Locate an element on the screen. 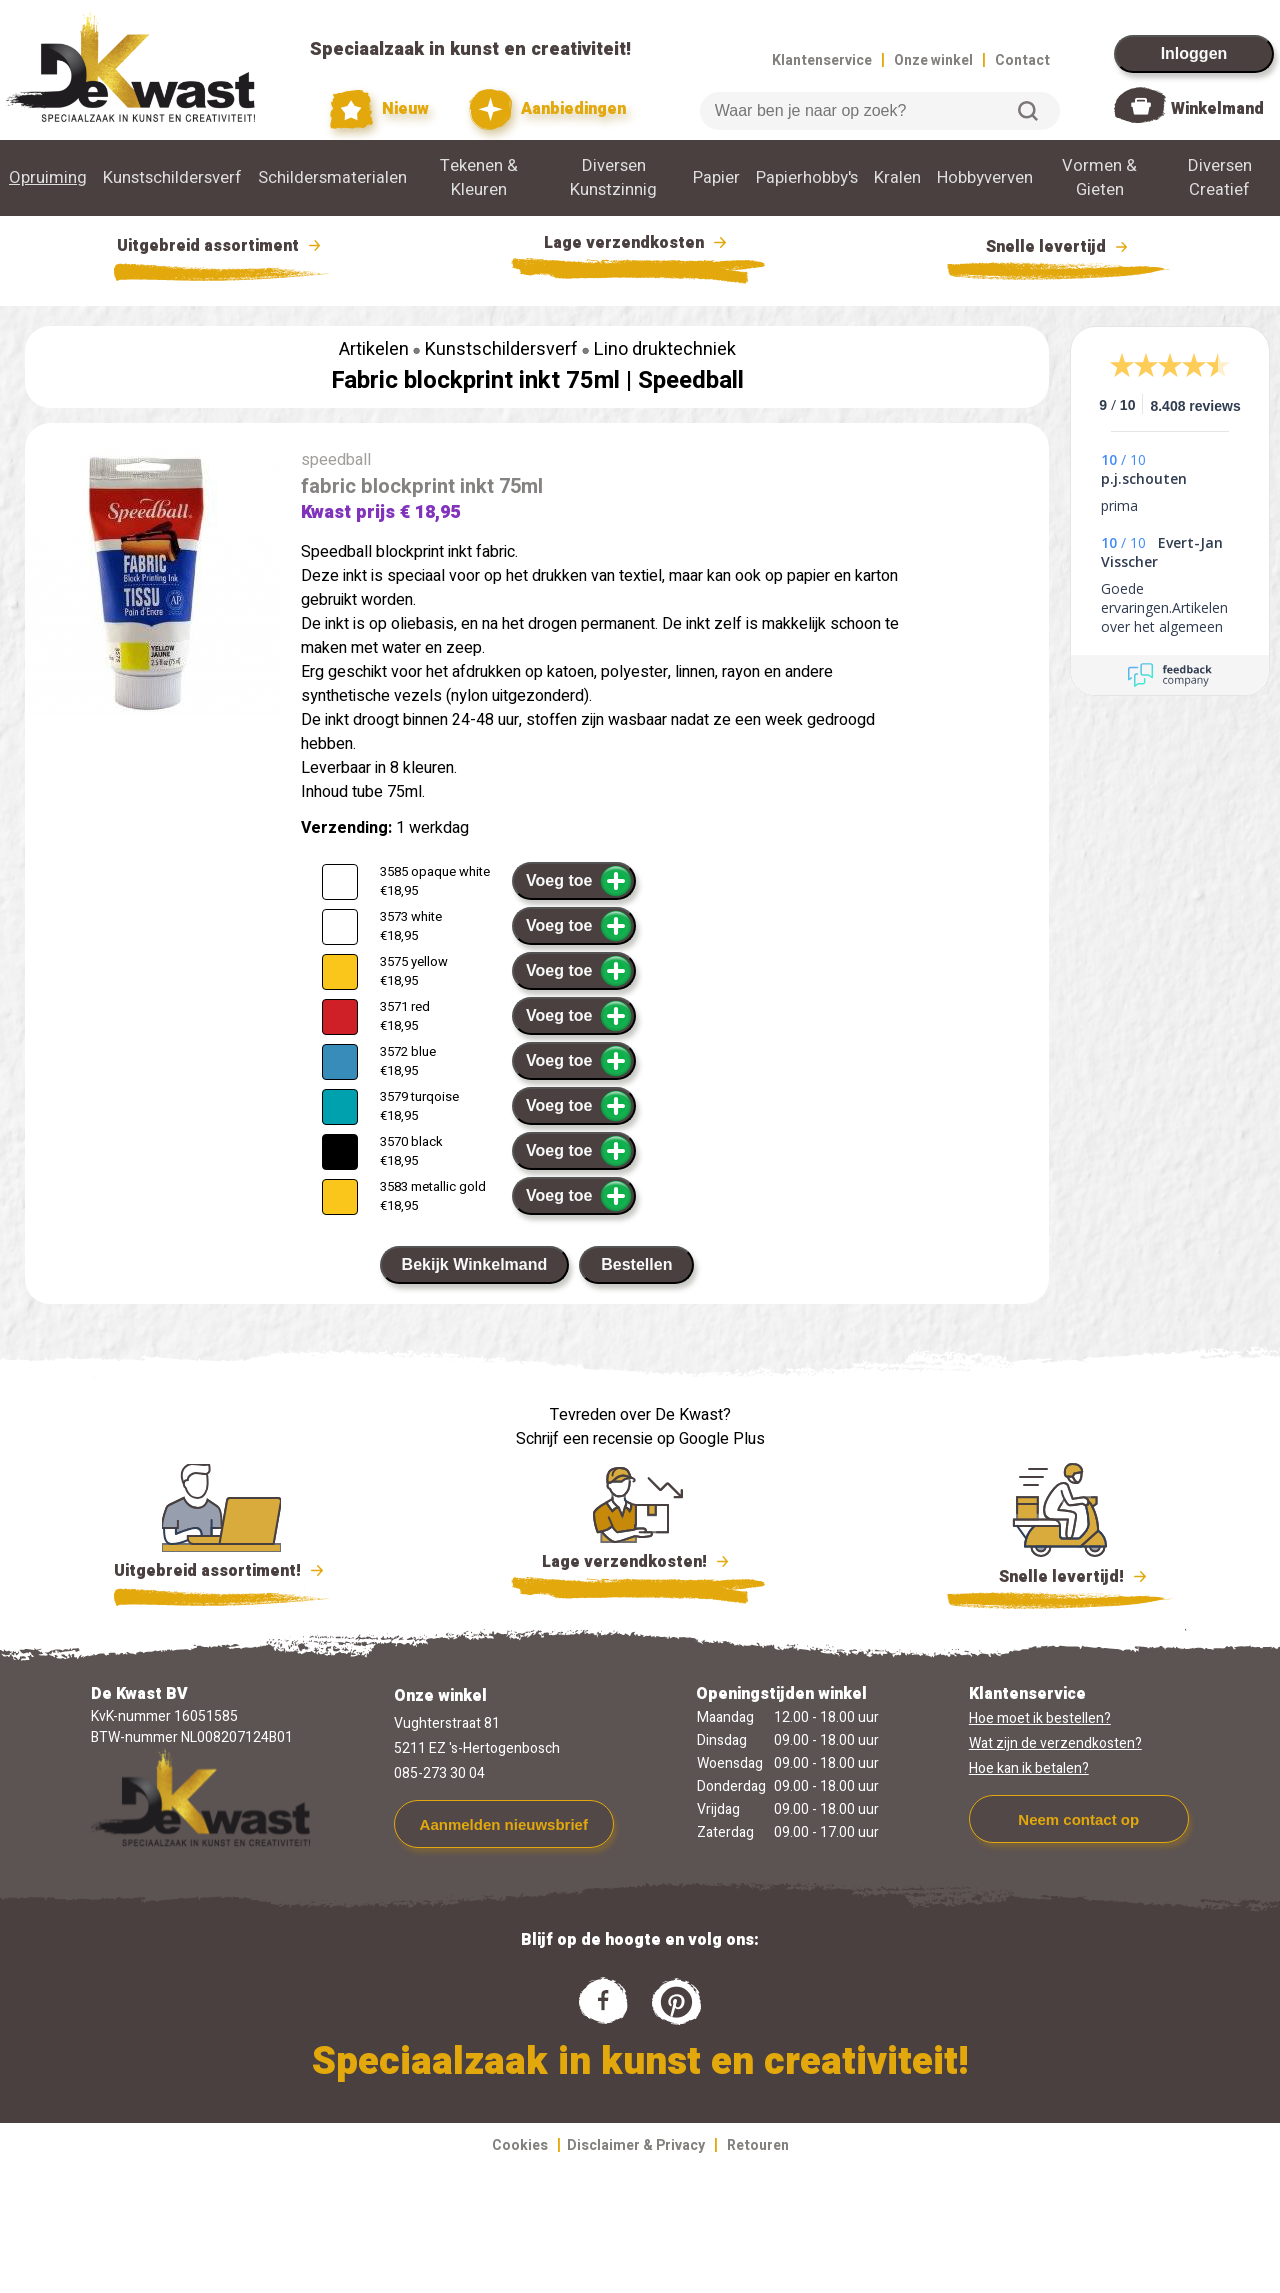  Opruiming is located at coordinates (48, 178).